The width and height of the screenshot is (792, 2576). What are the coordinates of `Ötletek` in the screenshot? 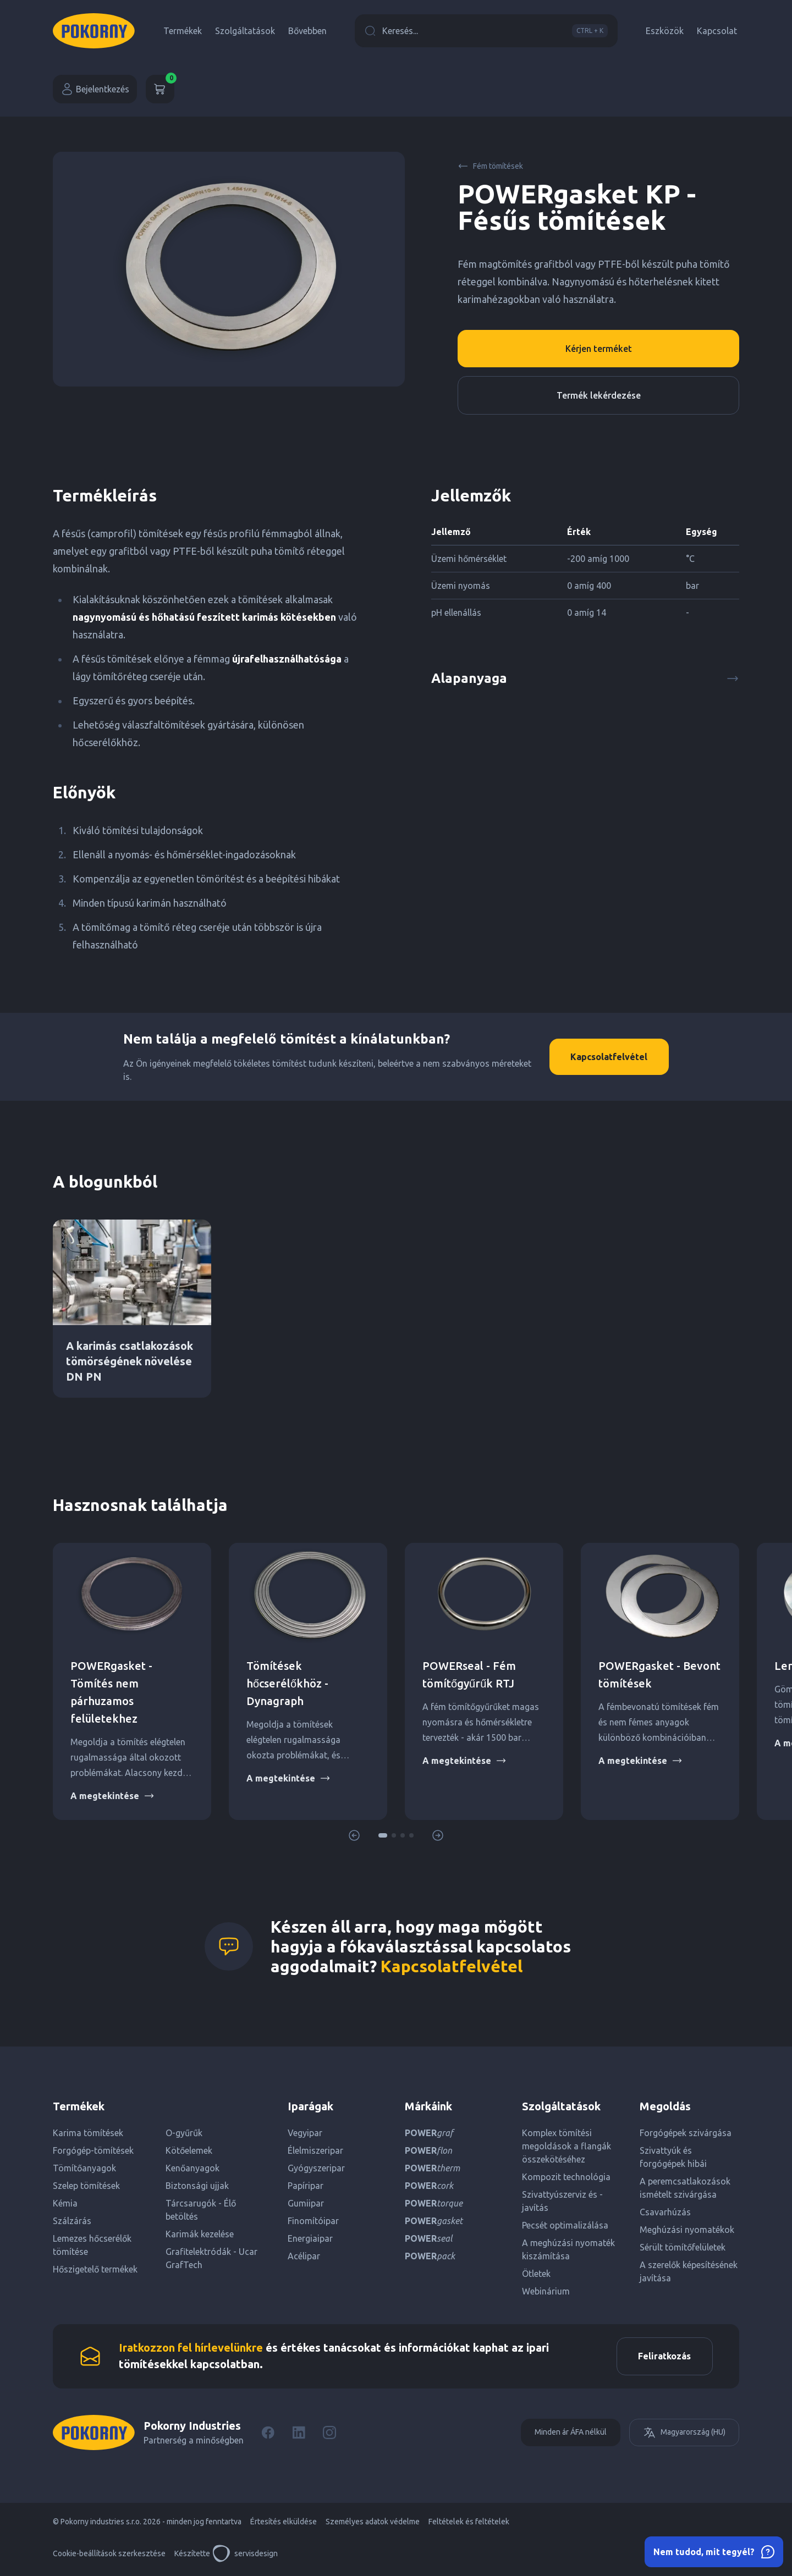 It's located at (536, 2274).